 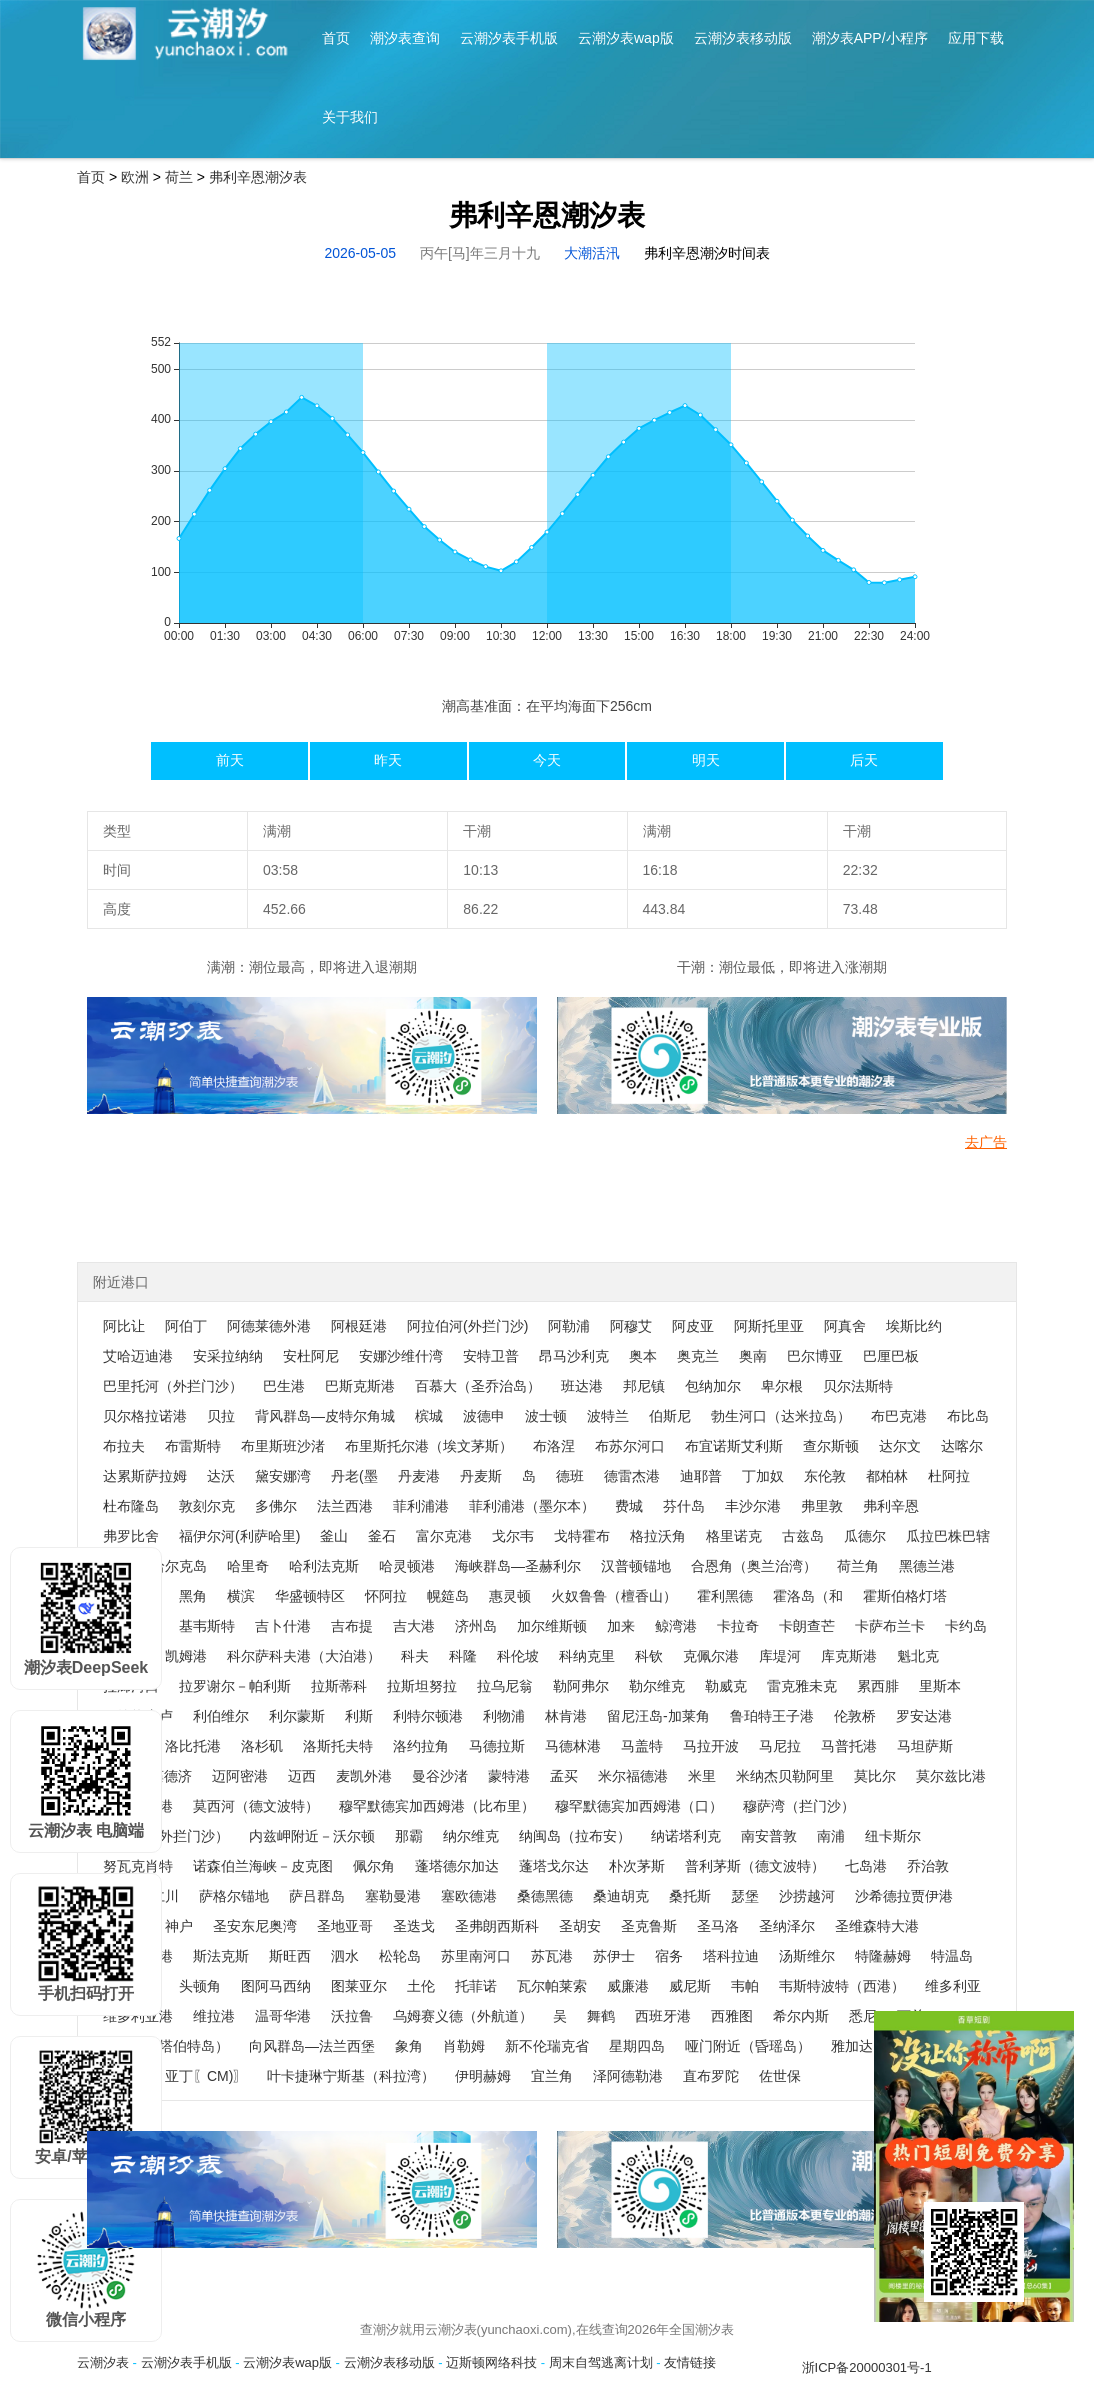 What do you see at coordinates (831, 1446) in the screenshot?
I see `查尔斯顿` at bounding box center [831, 1446].